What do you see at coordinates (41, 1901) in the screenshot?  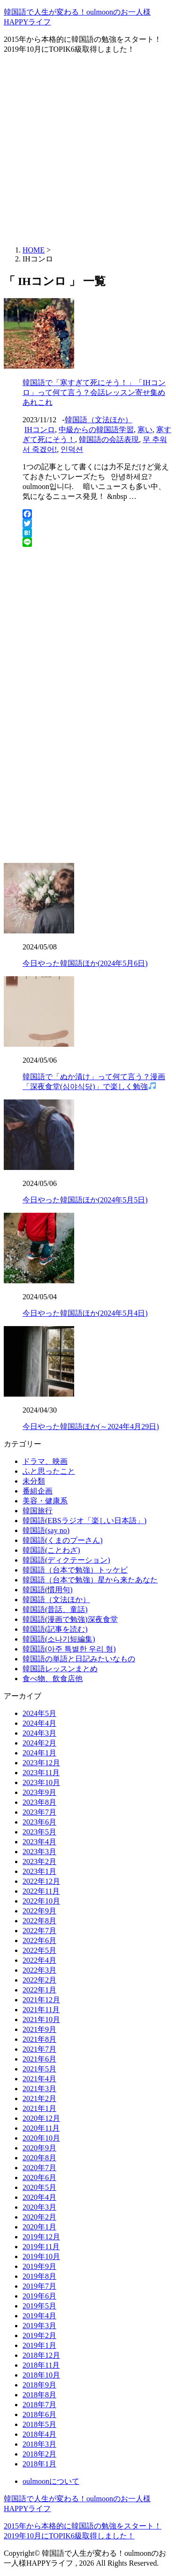 I see `2022年10月` at bounding box center [41, 1901].